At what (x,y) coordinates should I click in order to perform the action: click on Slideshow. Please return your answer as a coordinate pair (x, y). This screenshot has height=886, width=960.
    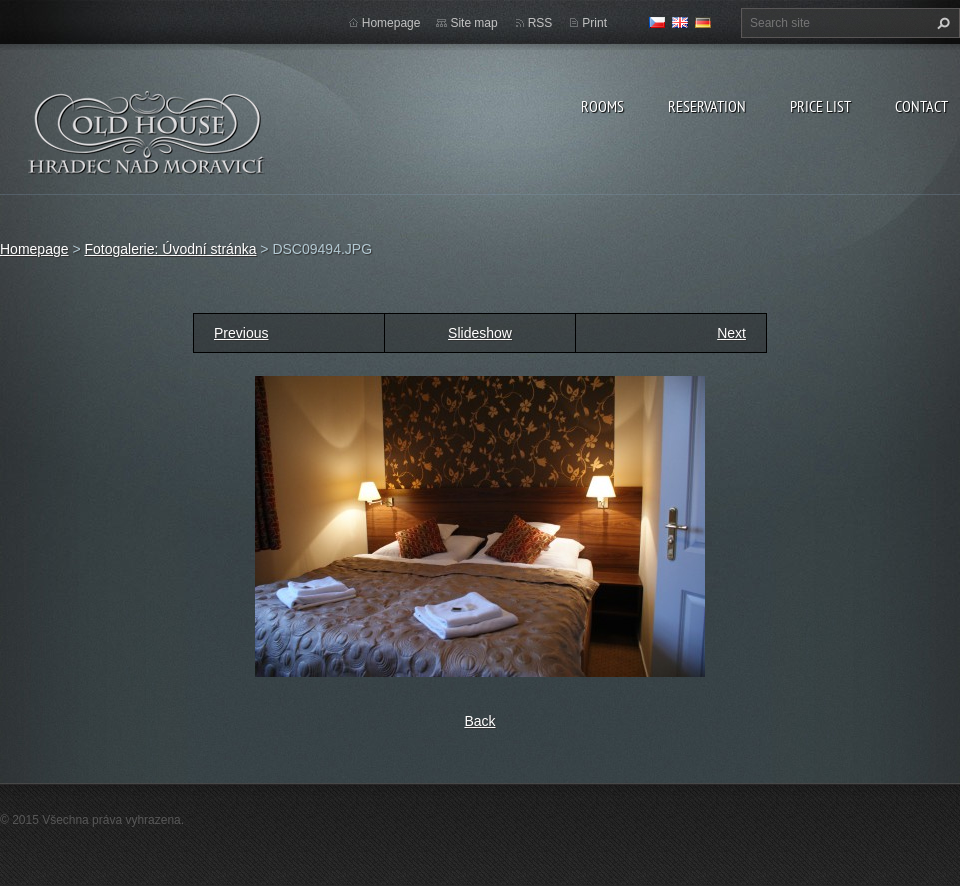
    Looking at the image, I should click on (480, 333).